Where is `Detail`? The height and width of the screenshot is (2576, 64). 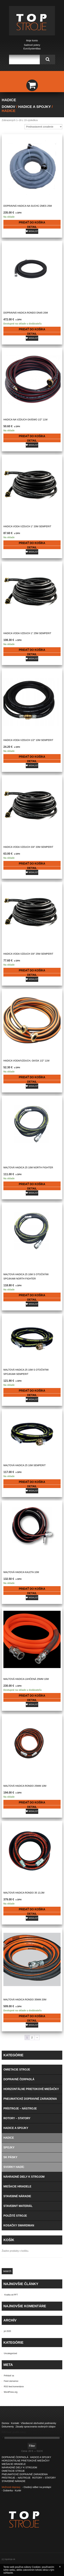
Detail is located at coordinates (32, 226).